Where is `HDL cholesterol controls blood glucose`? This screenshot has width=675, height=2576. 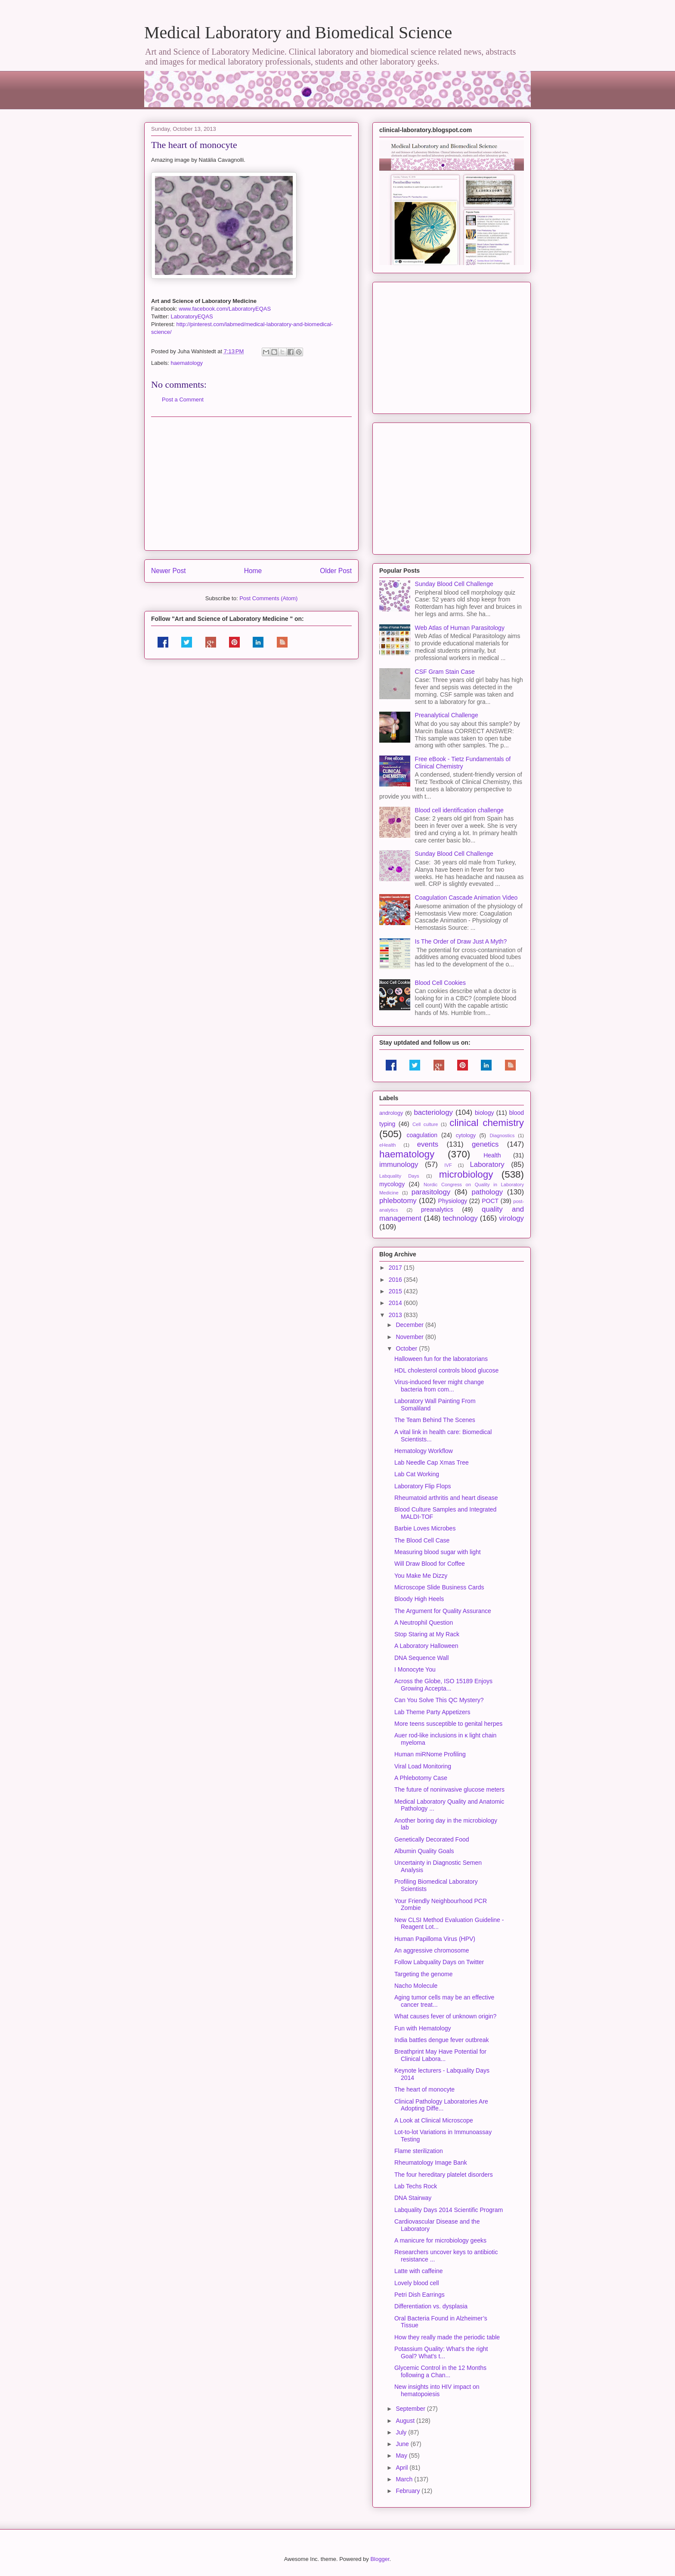
HDL cholesterol controls blood glucose is located at coordinates (446, 1370).